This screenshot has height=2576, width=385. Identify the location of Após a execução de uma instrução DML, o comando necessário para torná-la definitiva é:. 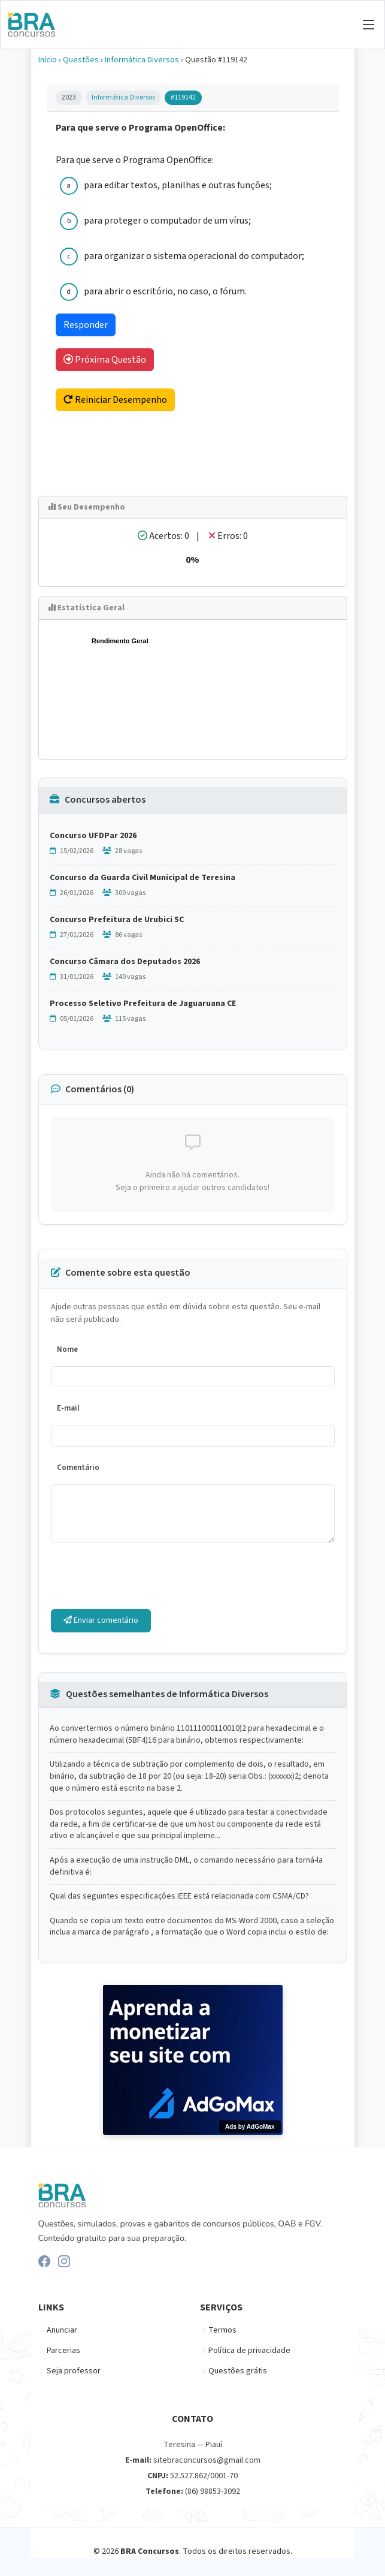
(186, 1866).